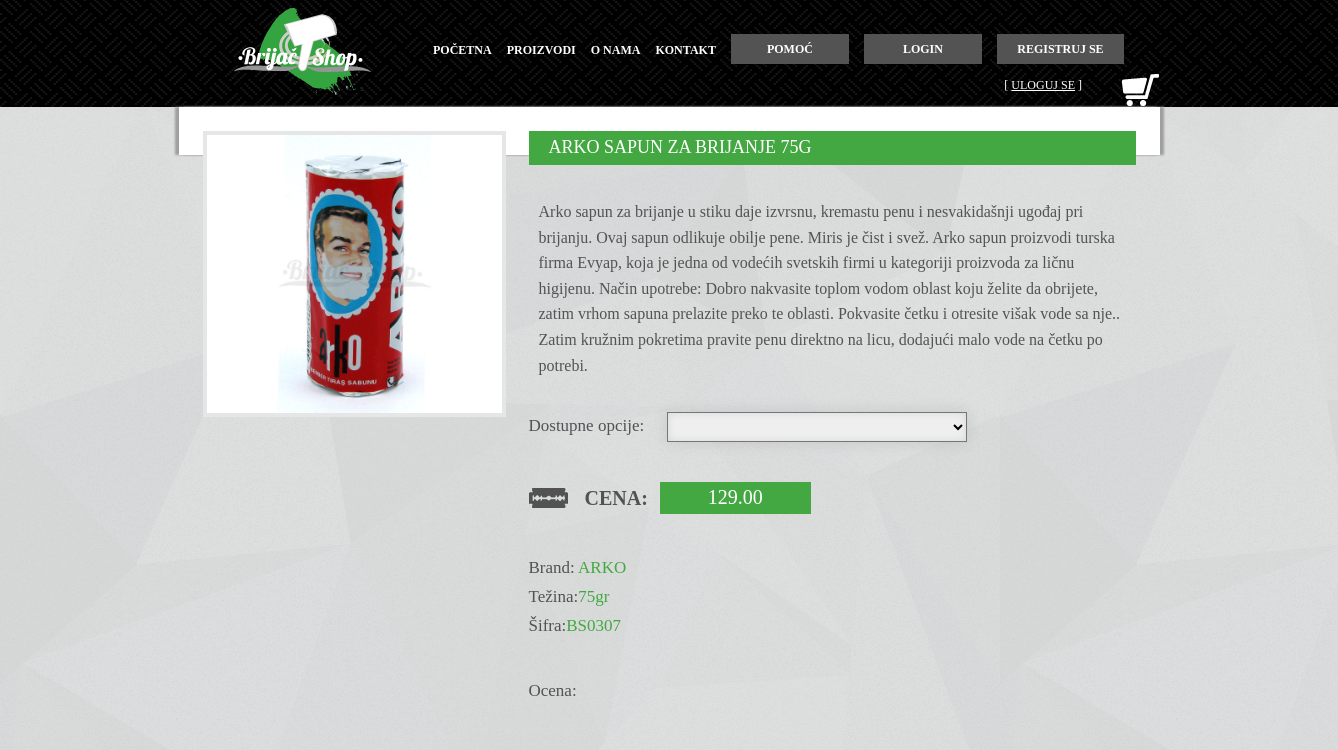 This screenshot has width=1338, height=750. What do you see at coordinates (462, 50) in the screenshot?
I see `početna` at bounding box center [462, 50].